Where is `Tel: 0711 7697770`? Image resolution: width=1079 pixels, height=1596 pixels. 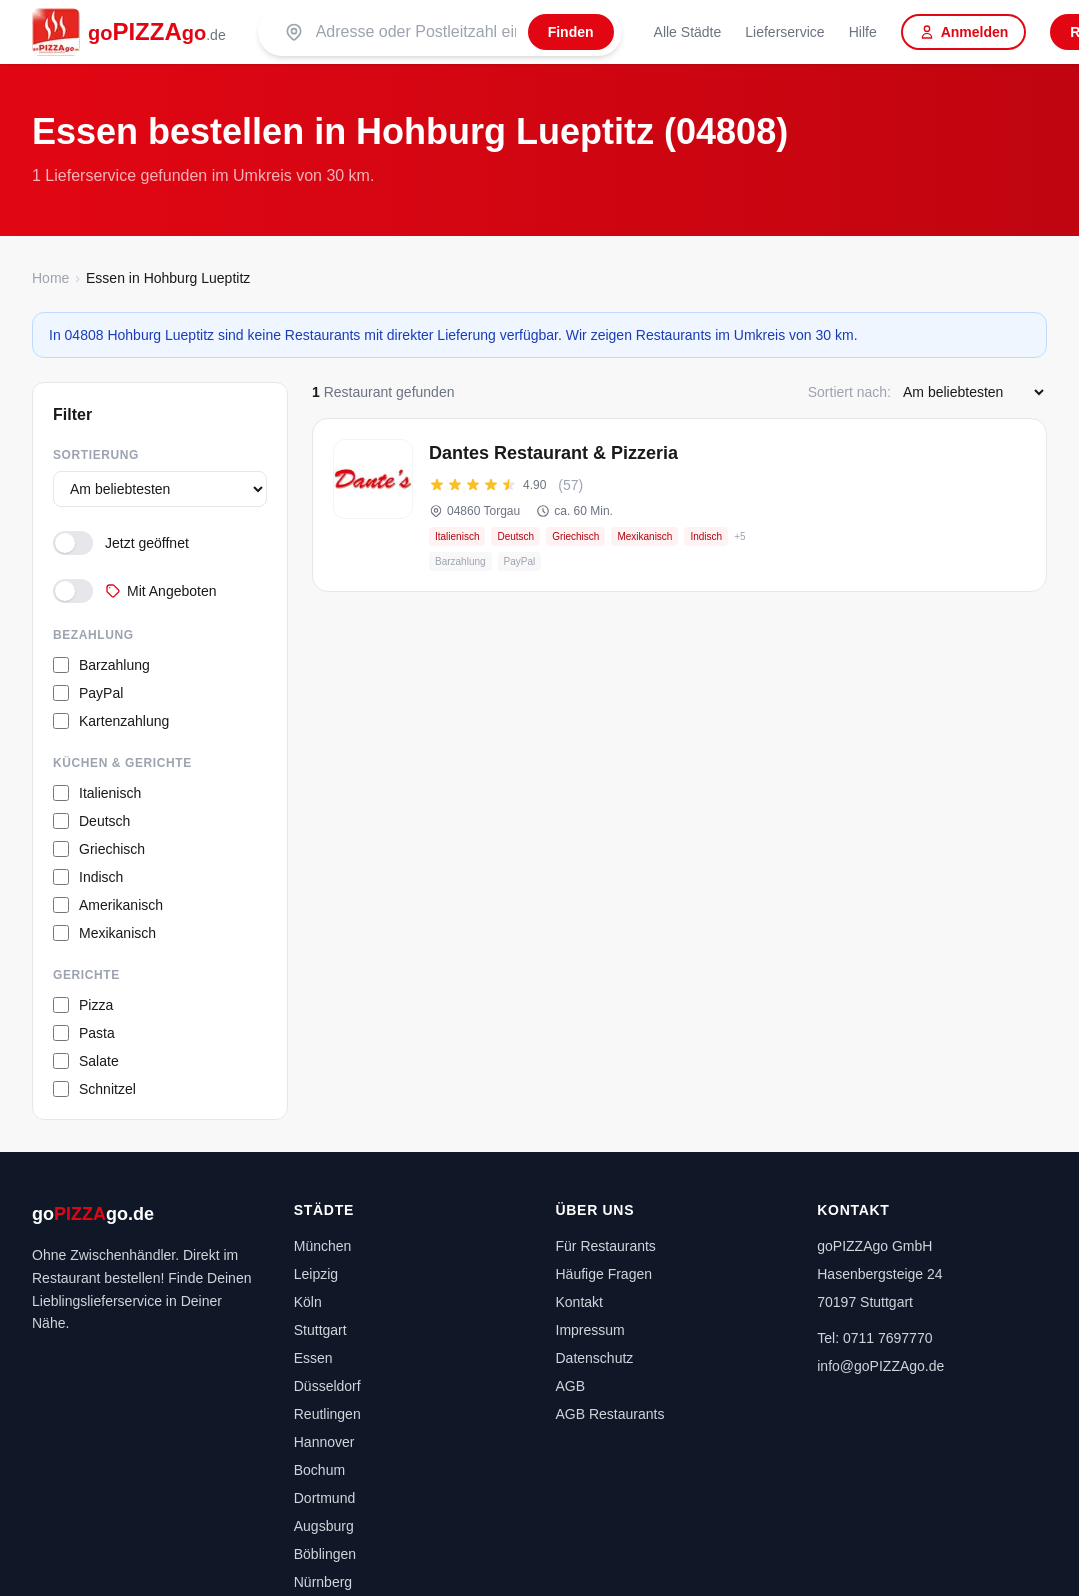 Tel: 0711 7697770 is located at coordinates (874, 1338).